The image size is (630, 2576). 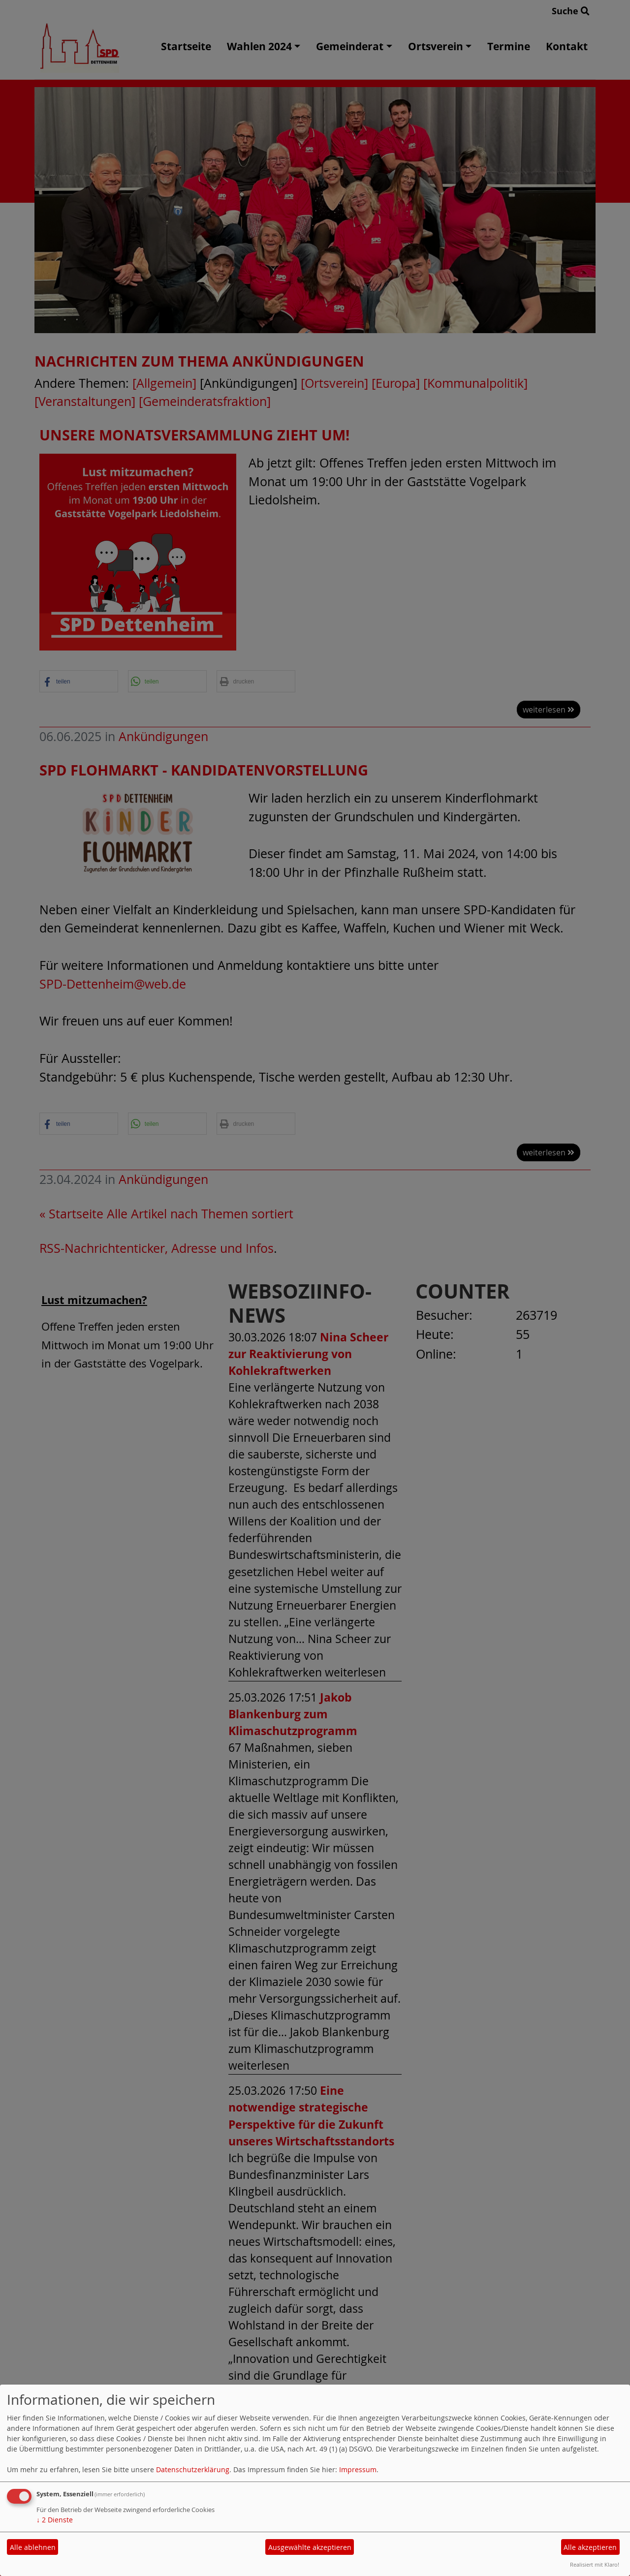 I want to click on Ausgewählte akzeptieren, so click(x=309, y=2547).